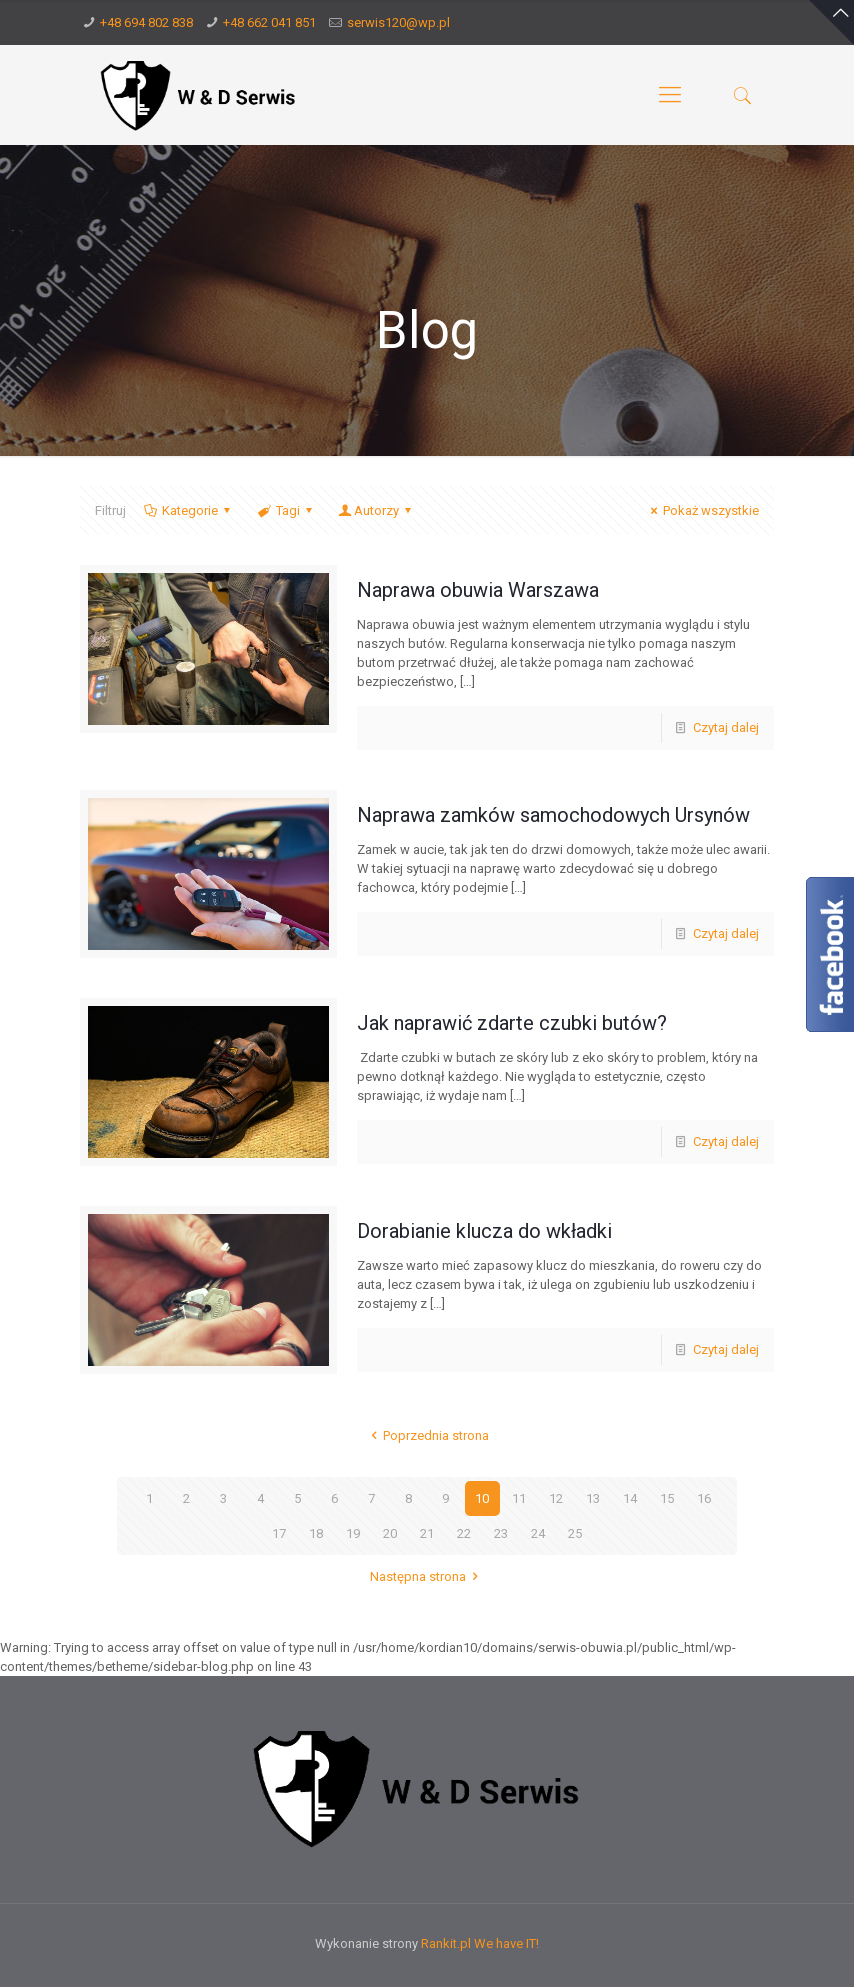  I want to click on Następna strona, so click(427, 1576).